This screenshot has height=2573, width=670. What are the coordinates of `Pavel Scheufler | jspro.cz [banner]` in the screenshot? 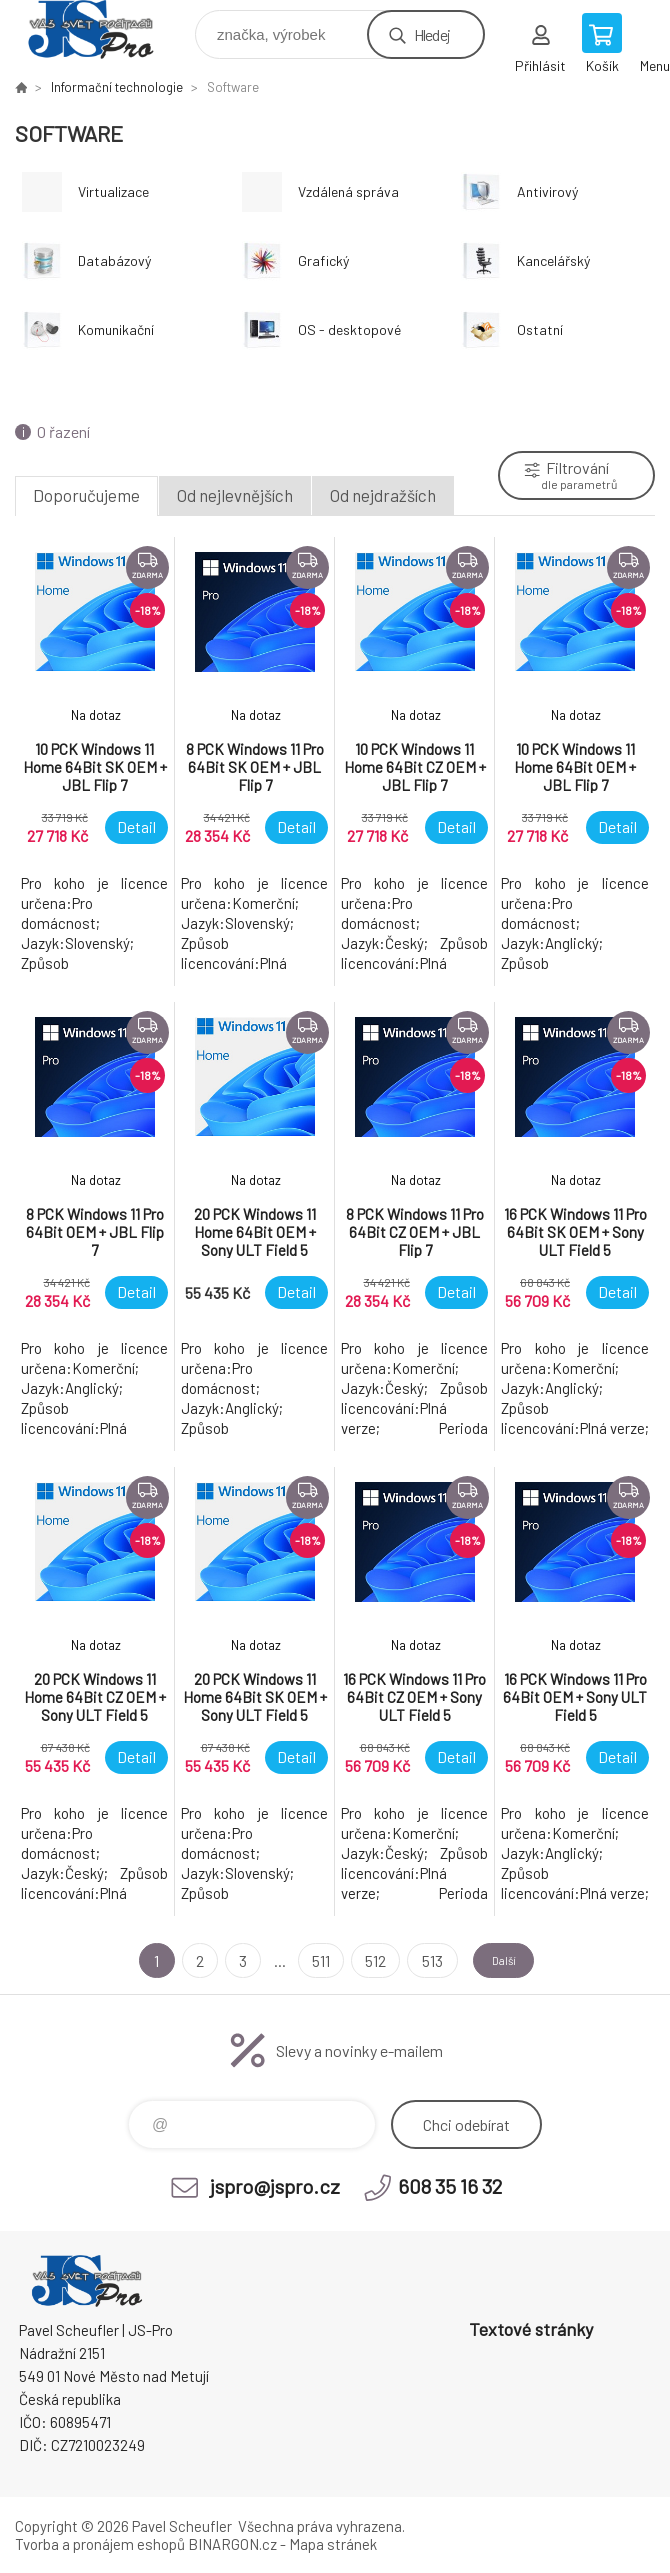 It's located at (103, 29).